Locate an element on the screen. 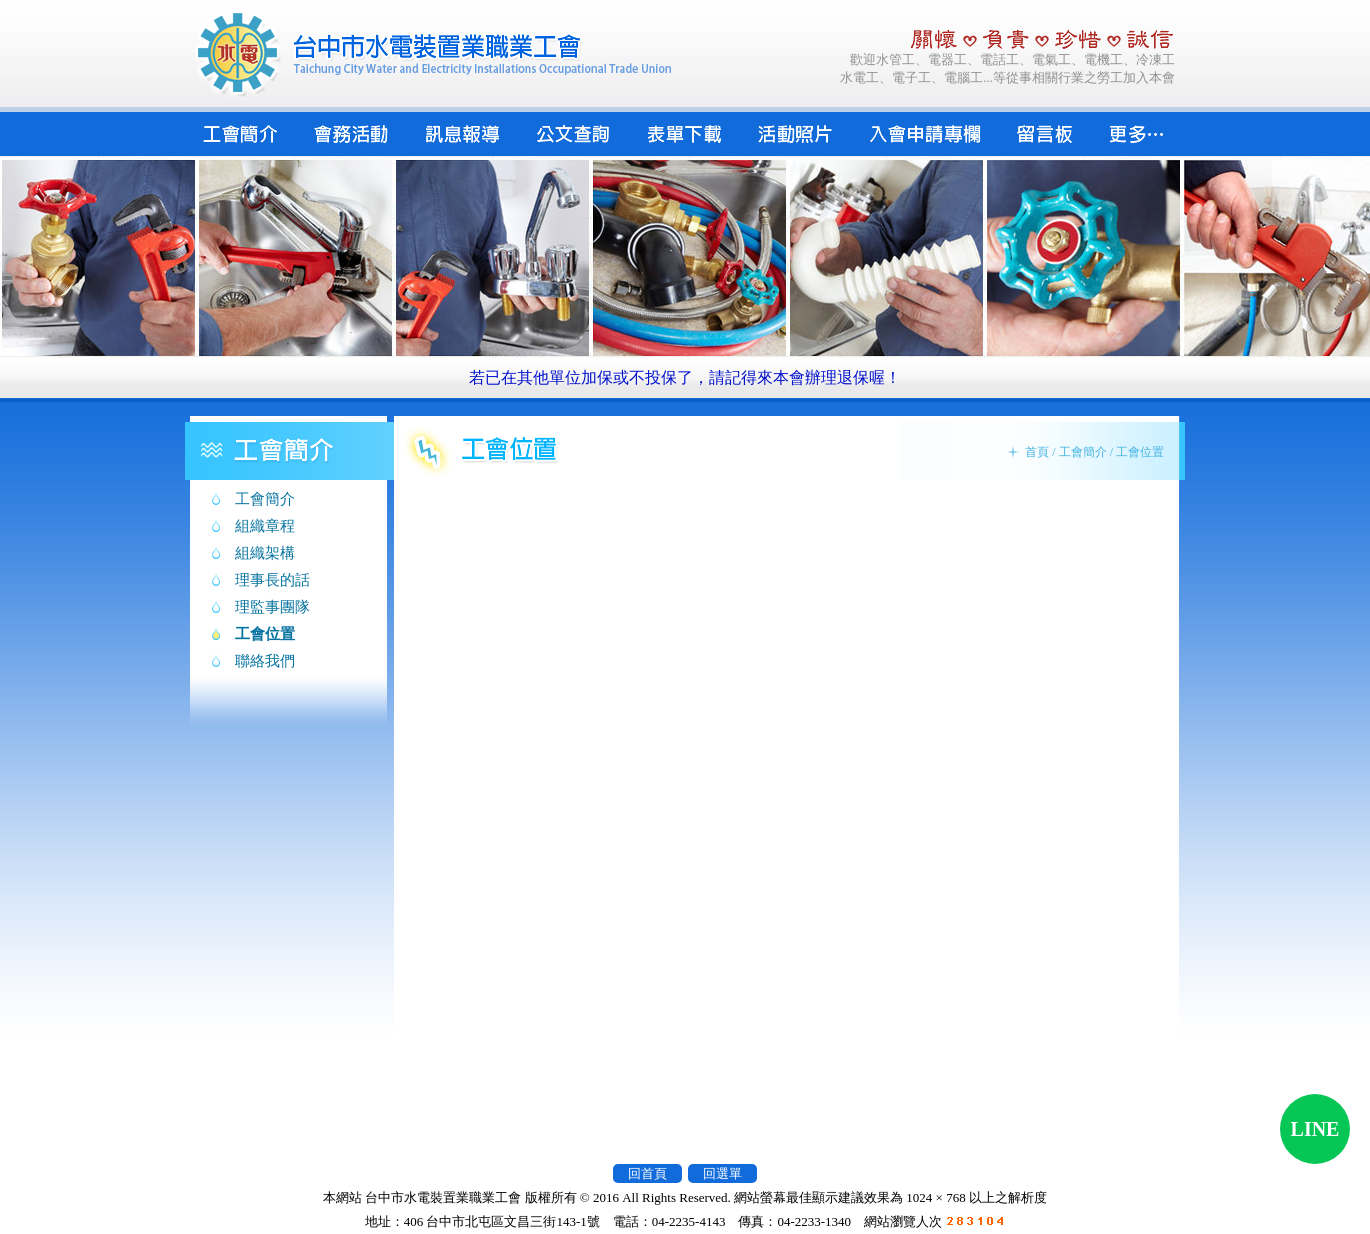  回首頁 is located at coordinates (647, 1173).